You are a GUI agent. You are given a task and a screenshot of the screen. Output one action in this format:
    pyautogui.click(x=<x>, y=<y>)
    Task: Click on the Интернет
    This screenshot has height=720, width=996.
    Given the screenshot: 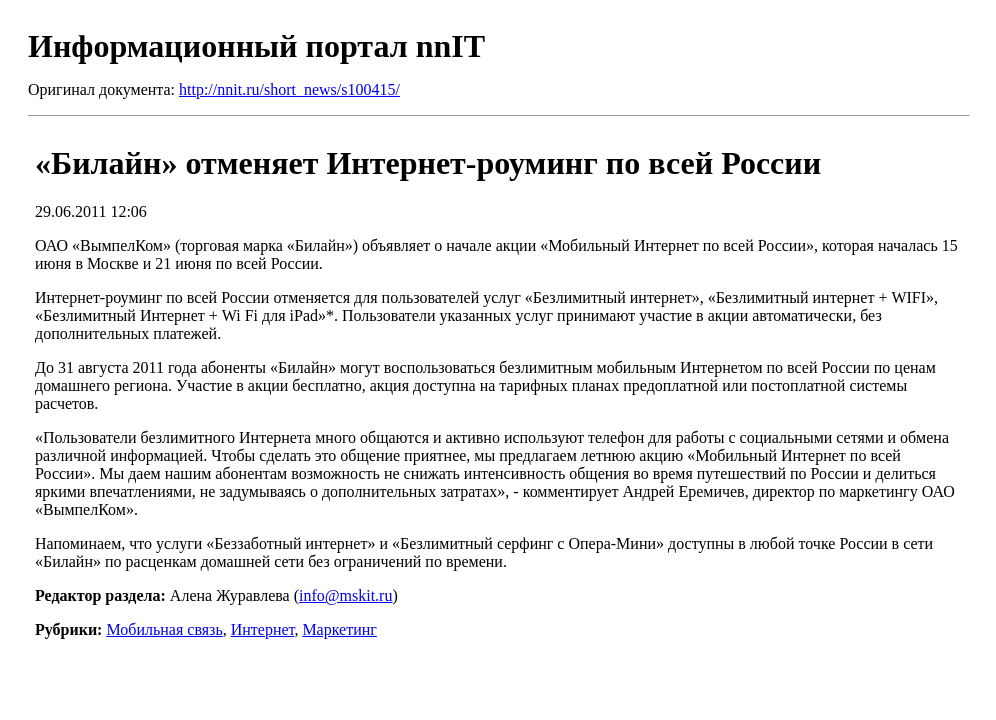 What is the action you would take?
    pyautogui.click(x=263, y=629)
    